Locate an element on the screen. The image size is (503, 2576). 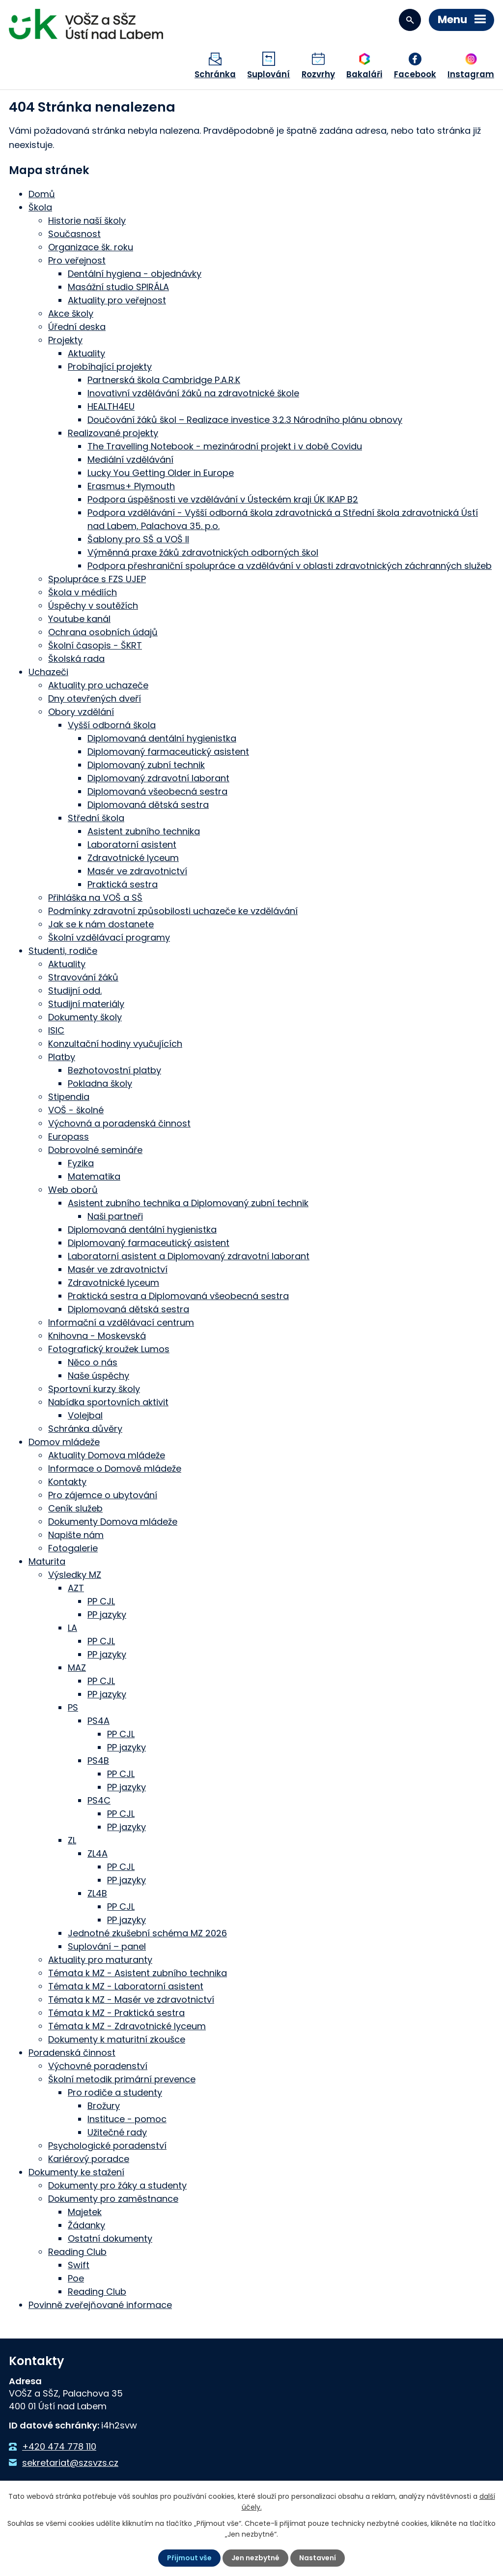
Přijmout vše is located at coordinates (189, 2558).